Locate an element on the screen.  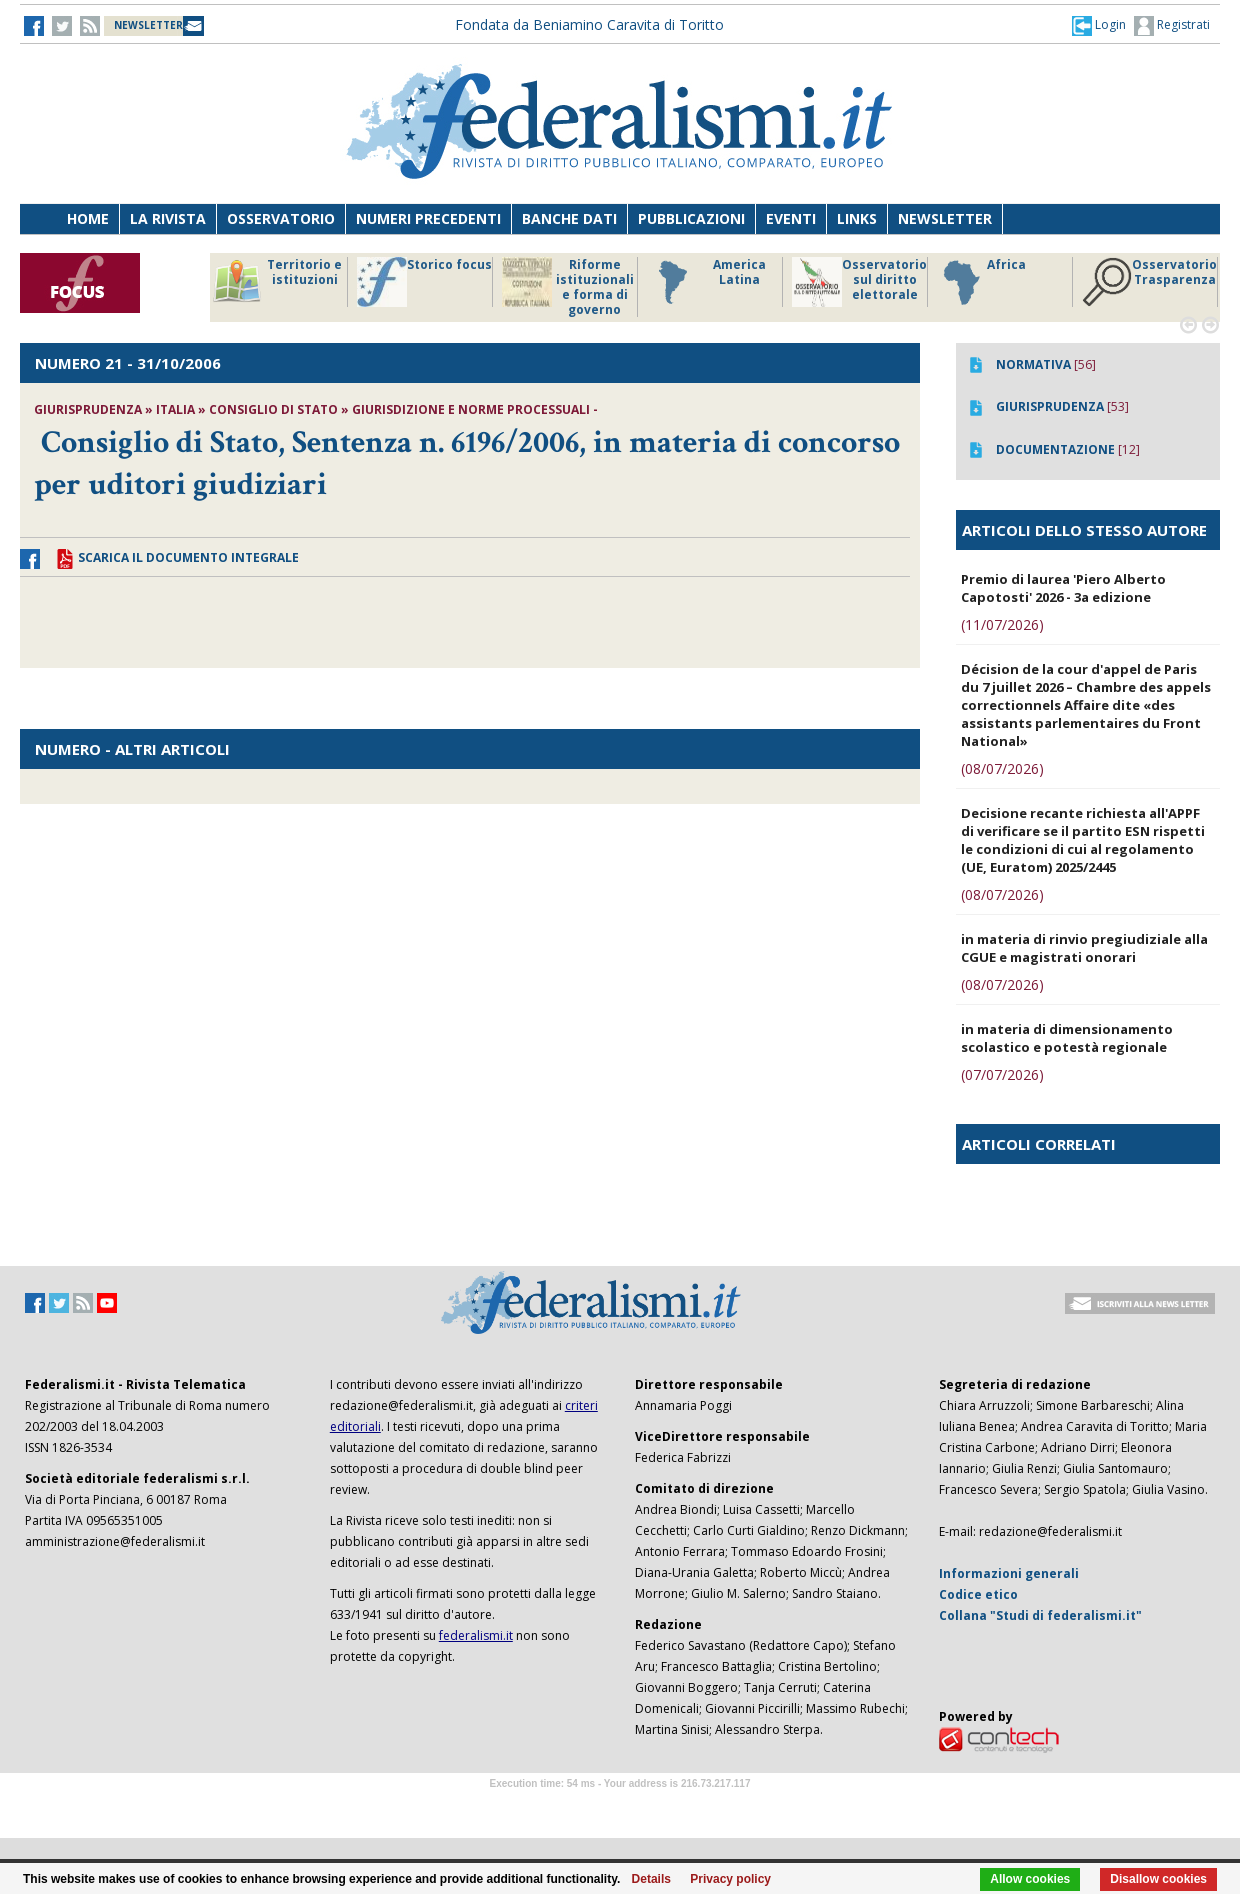
Collana "Studi di federalismi.it" is located at coordinates (1040, 1615).